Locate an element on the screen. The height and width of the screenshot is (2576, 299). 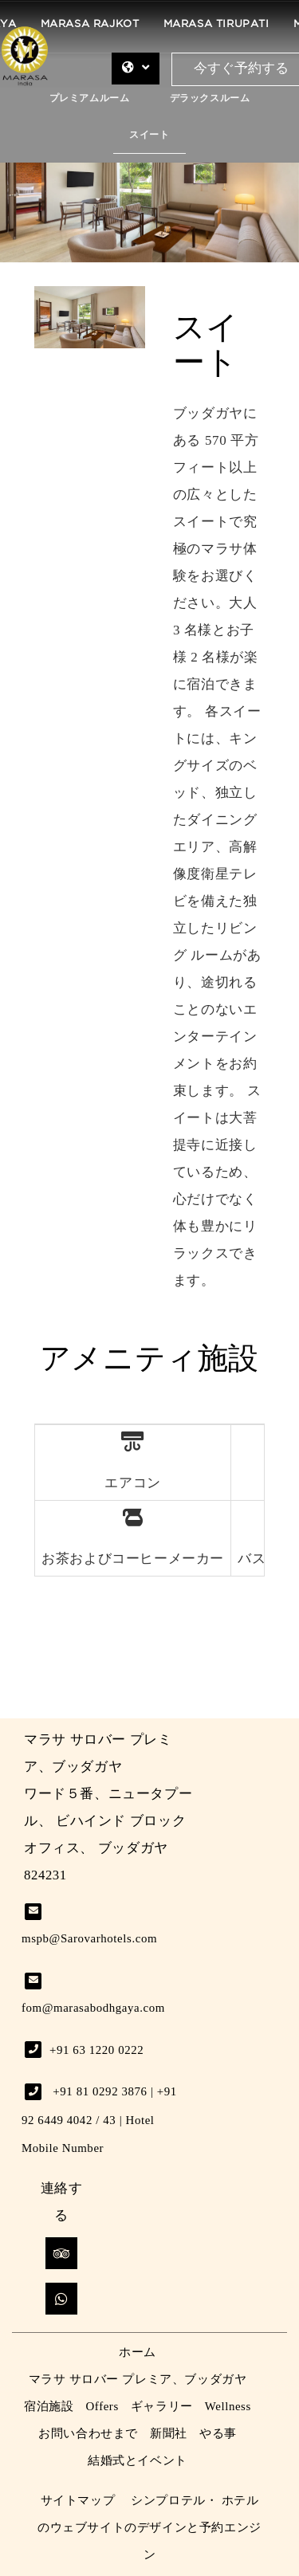
mspb@Sarovarhotels.com is located at coordinates (89, 1938).